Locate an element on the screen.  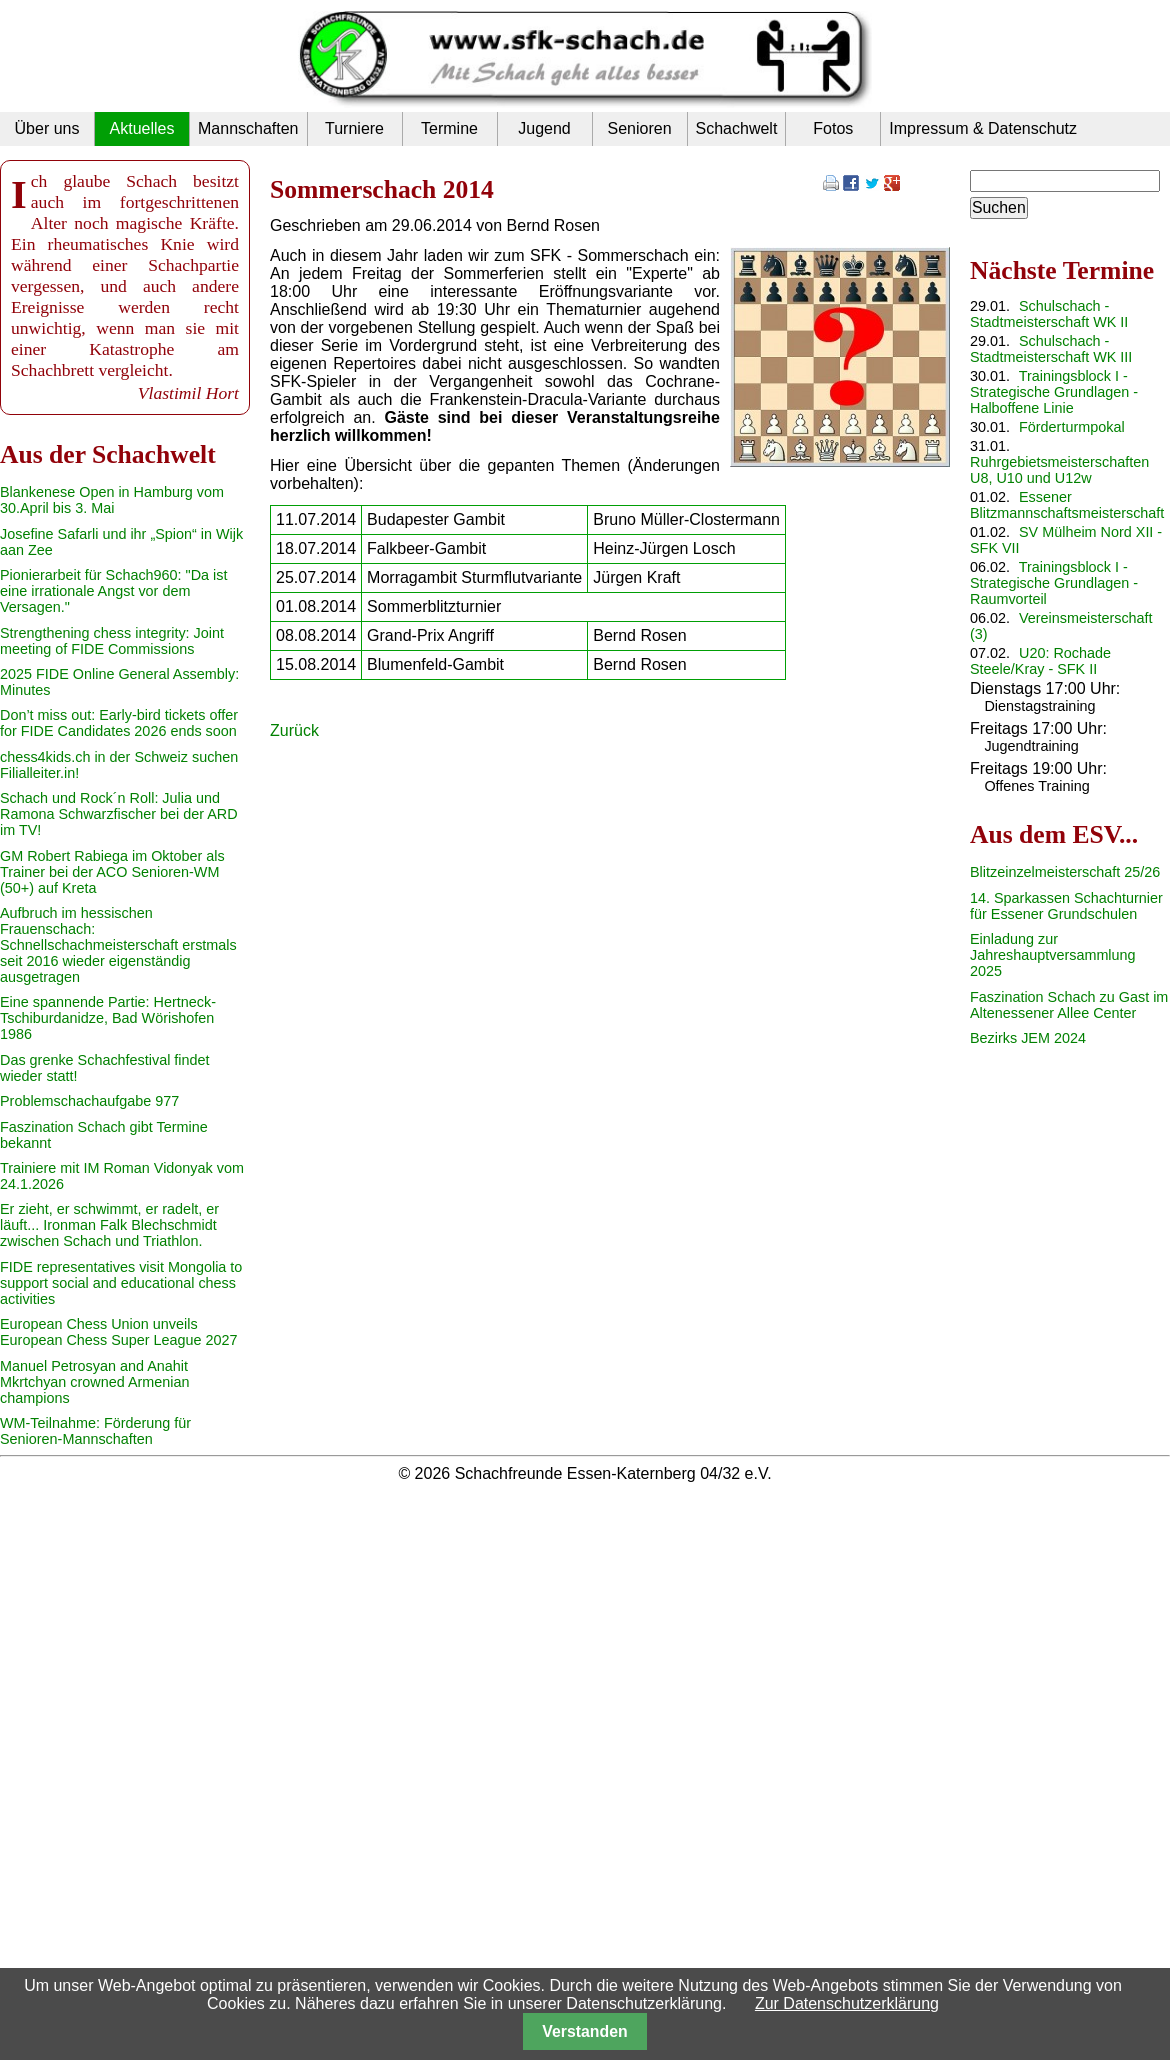
14. Sparkassen Schachturnier für Essener Grundschulen is located at coordinates (1066, 906).